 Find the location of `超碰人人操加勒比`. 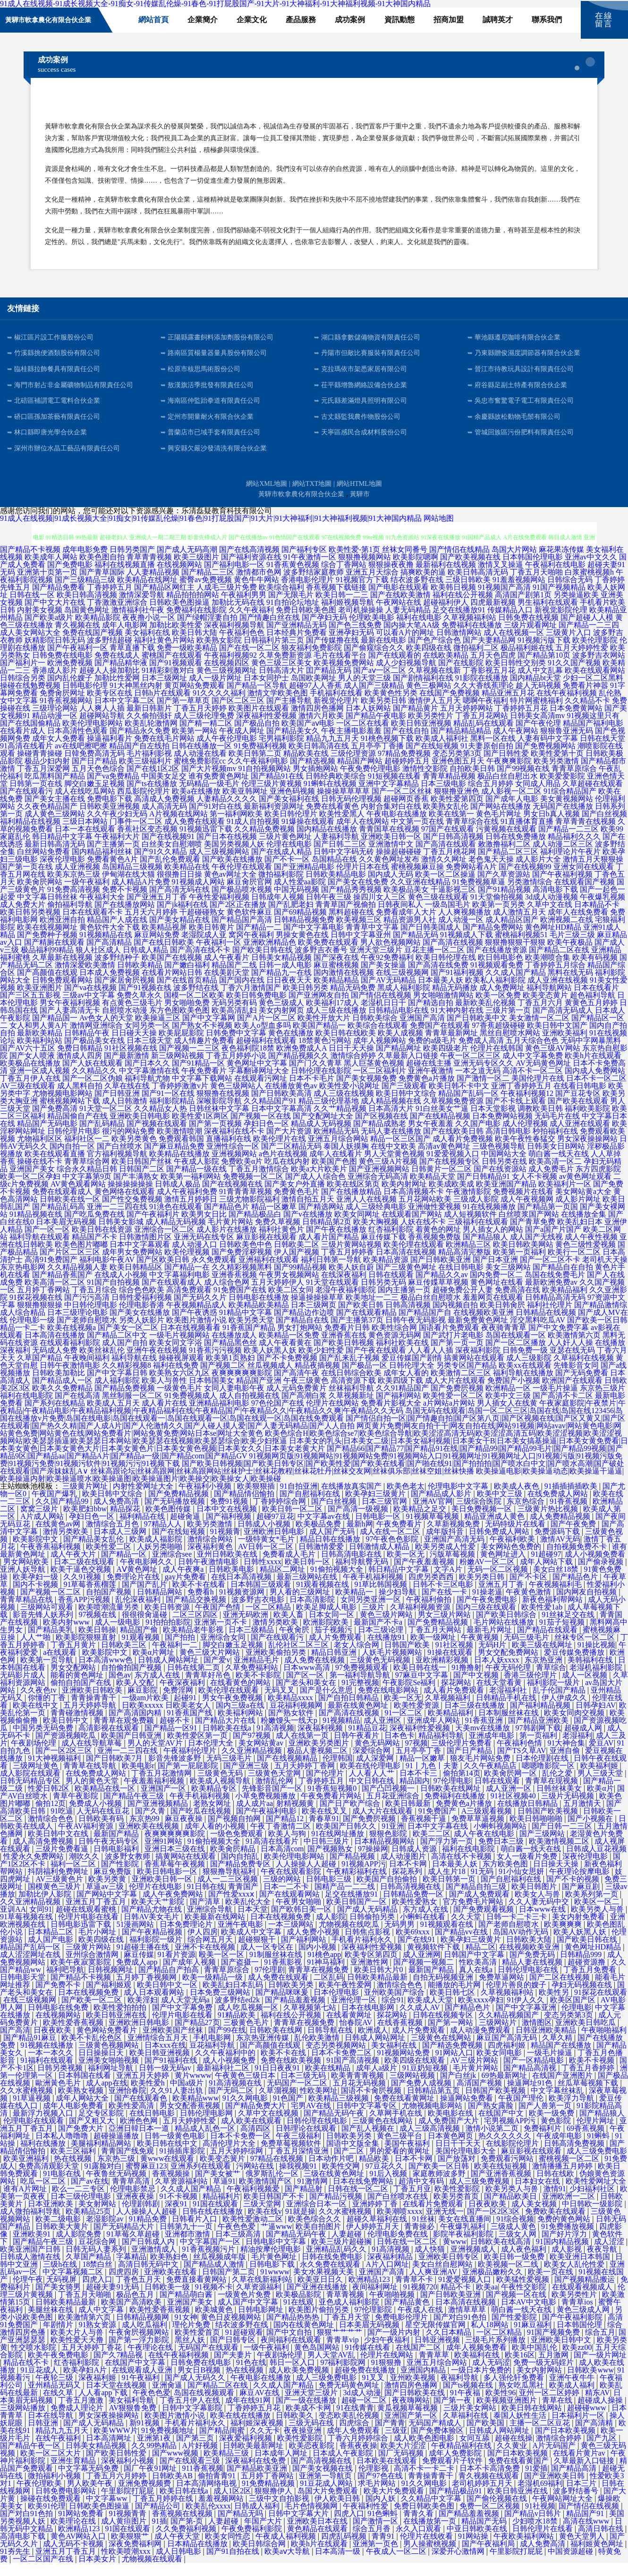

超碰人人操加勒比 is located at coordinates (109, 683).